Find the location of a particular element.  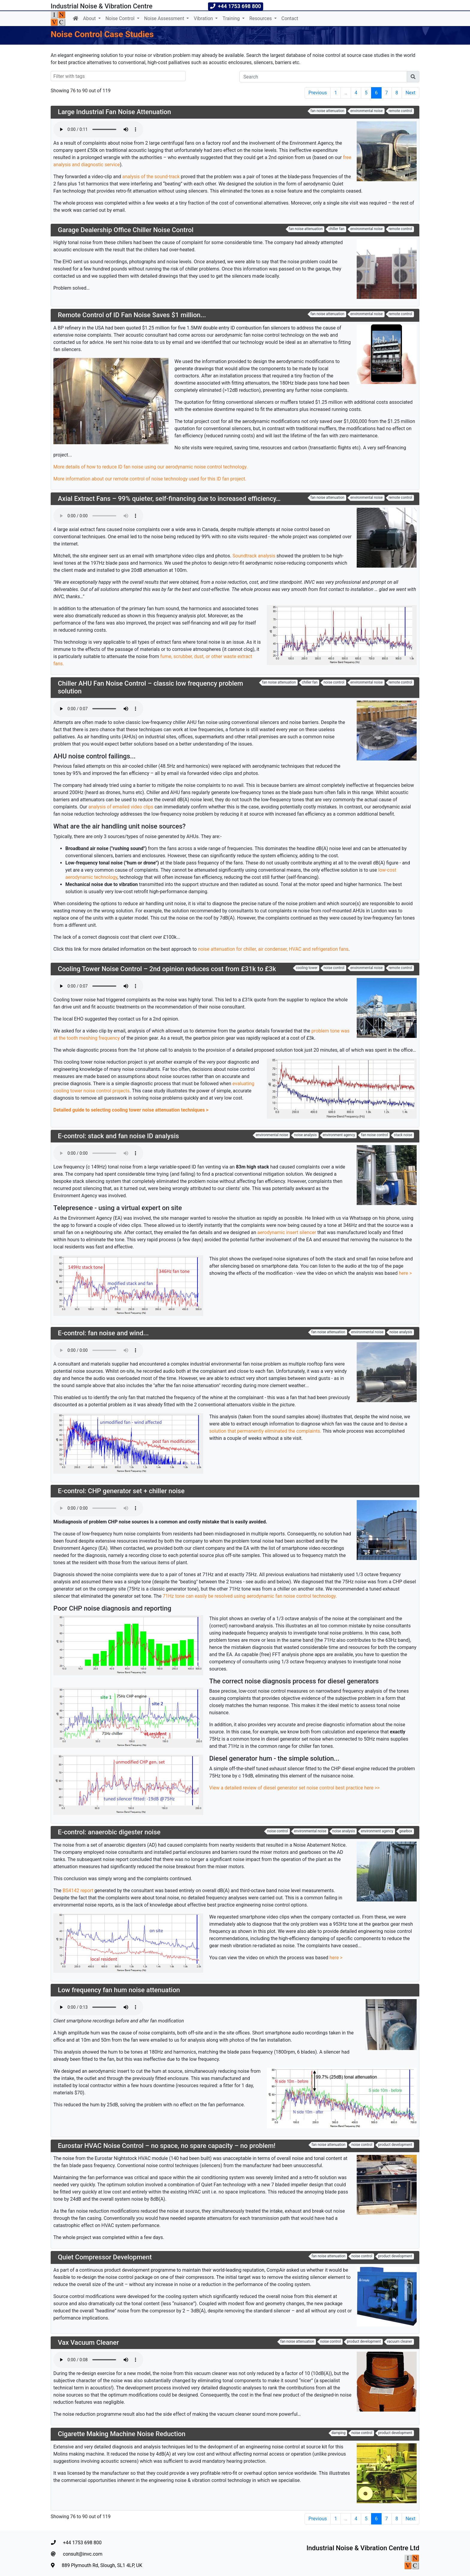

analysis of emailed video clips is located at coordinates (120, 807).